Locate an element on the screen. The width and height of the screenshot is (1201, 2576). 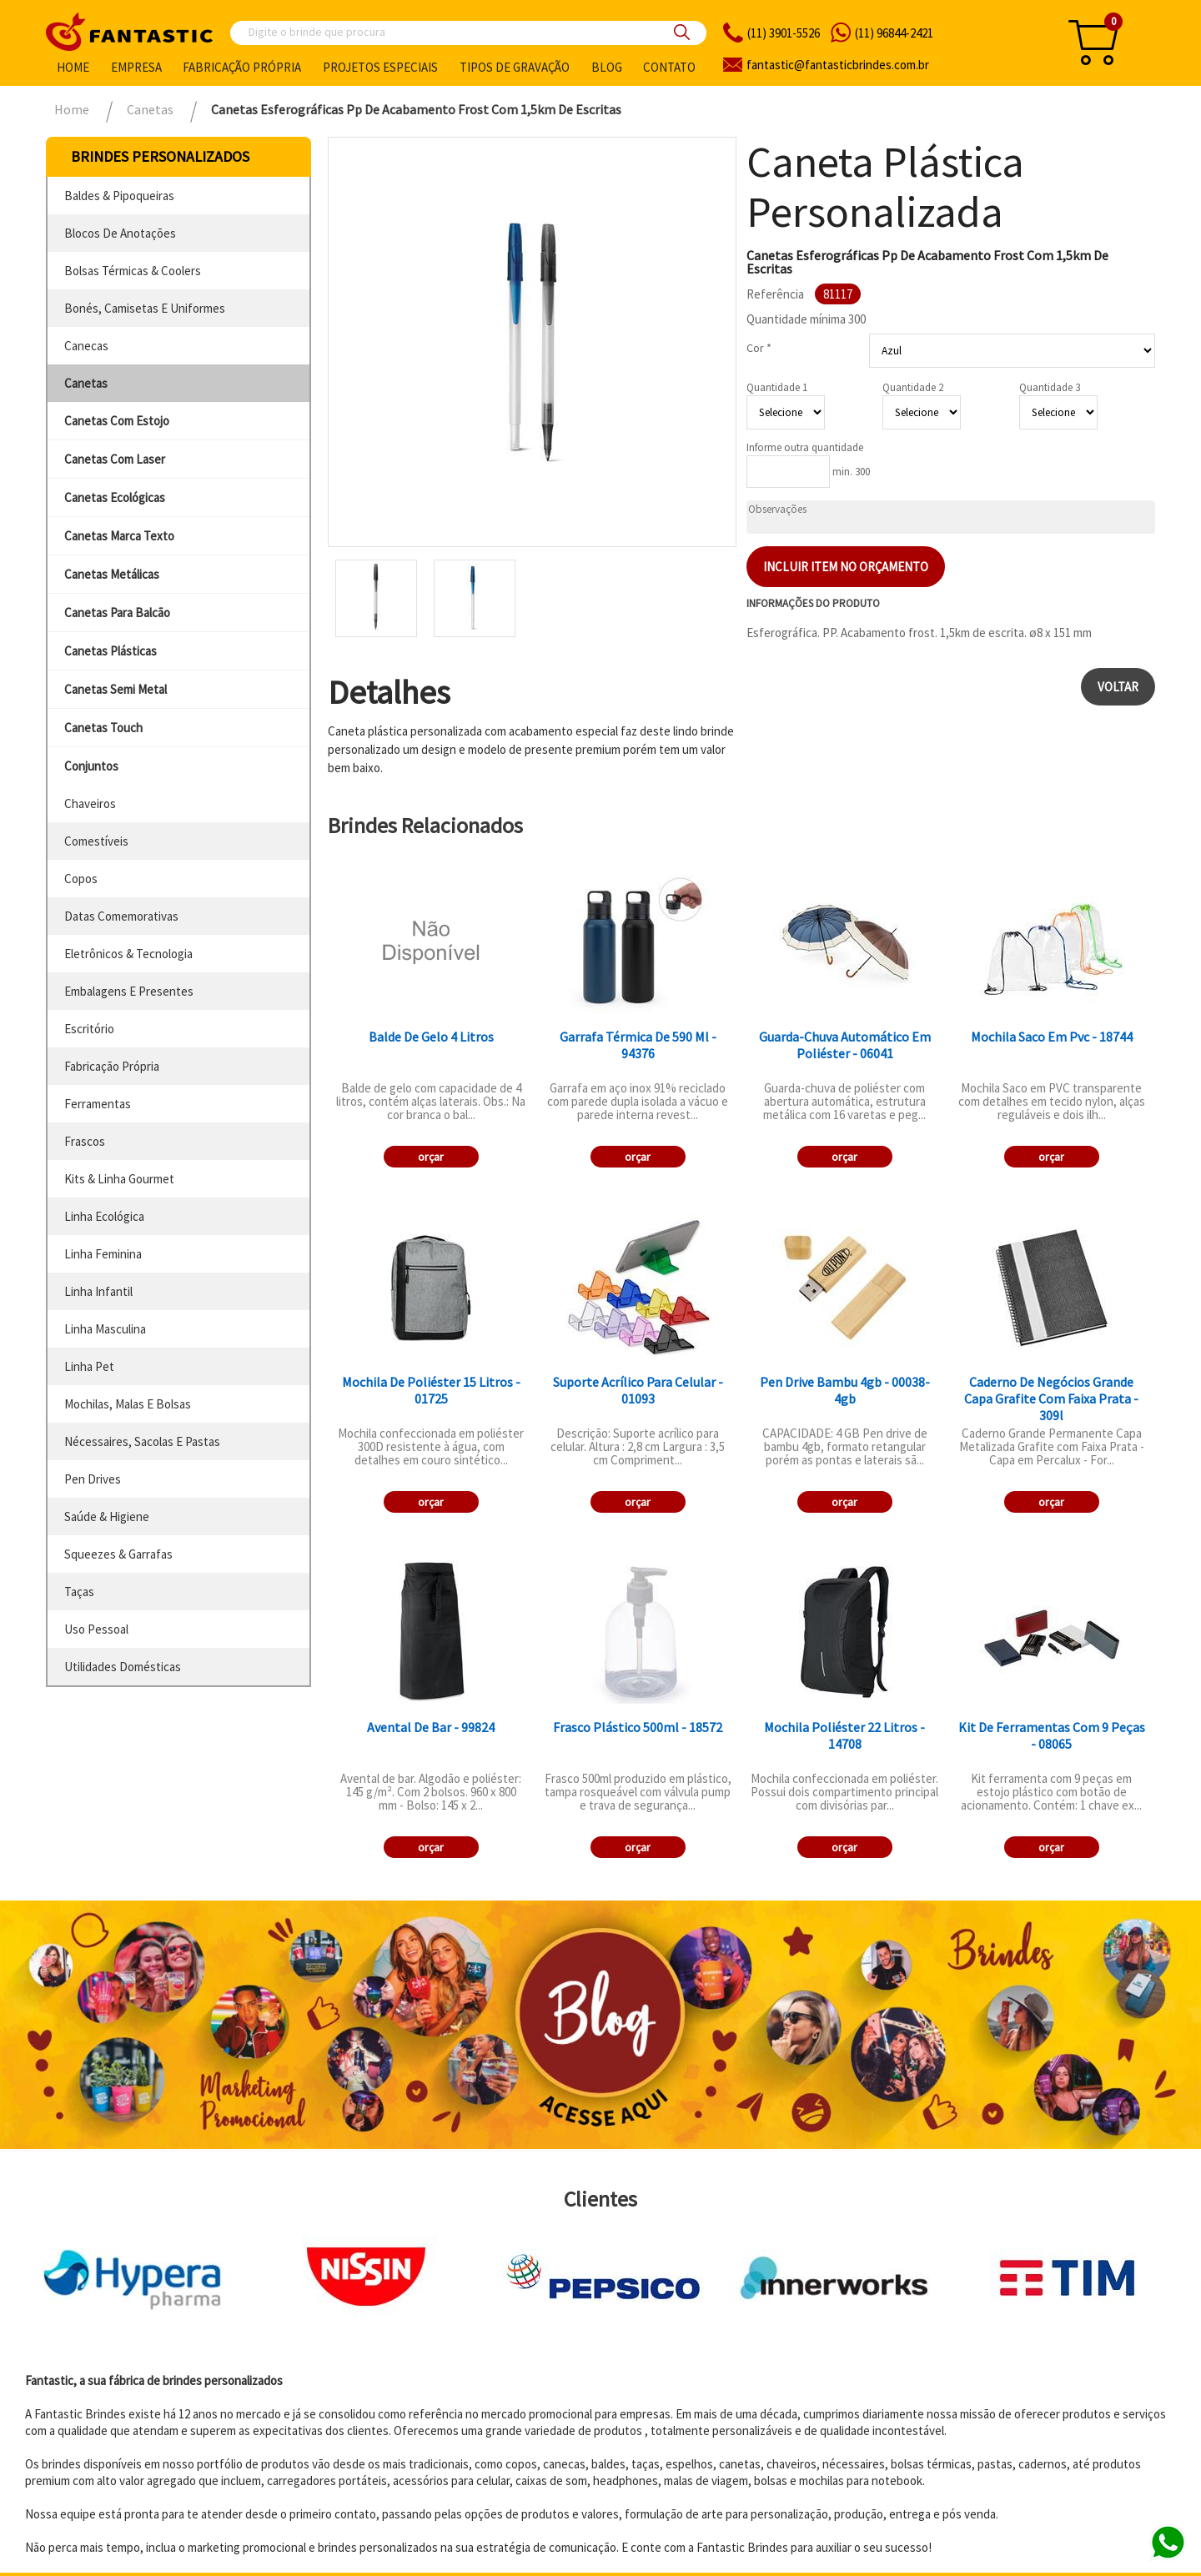
Cor * is located at coordinates (758, 347).